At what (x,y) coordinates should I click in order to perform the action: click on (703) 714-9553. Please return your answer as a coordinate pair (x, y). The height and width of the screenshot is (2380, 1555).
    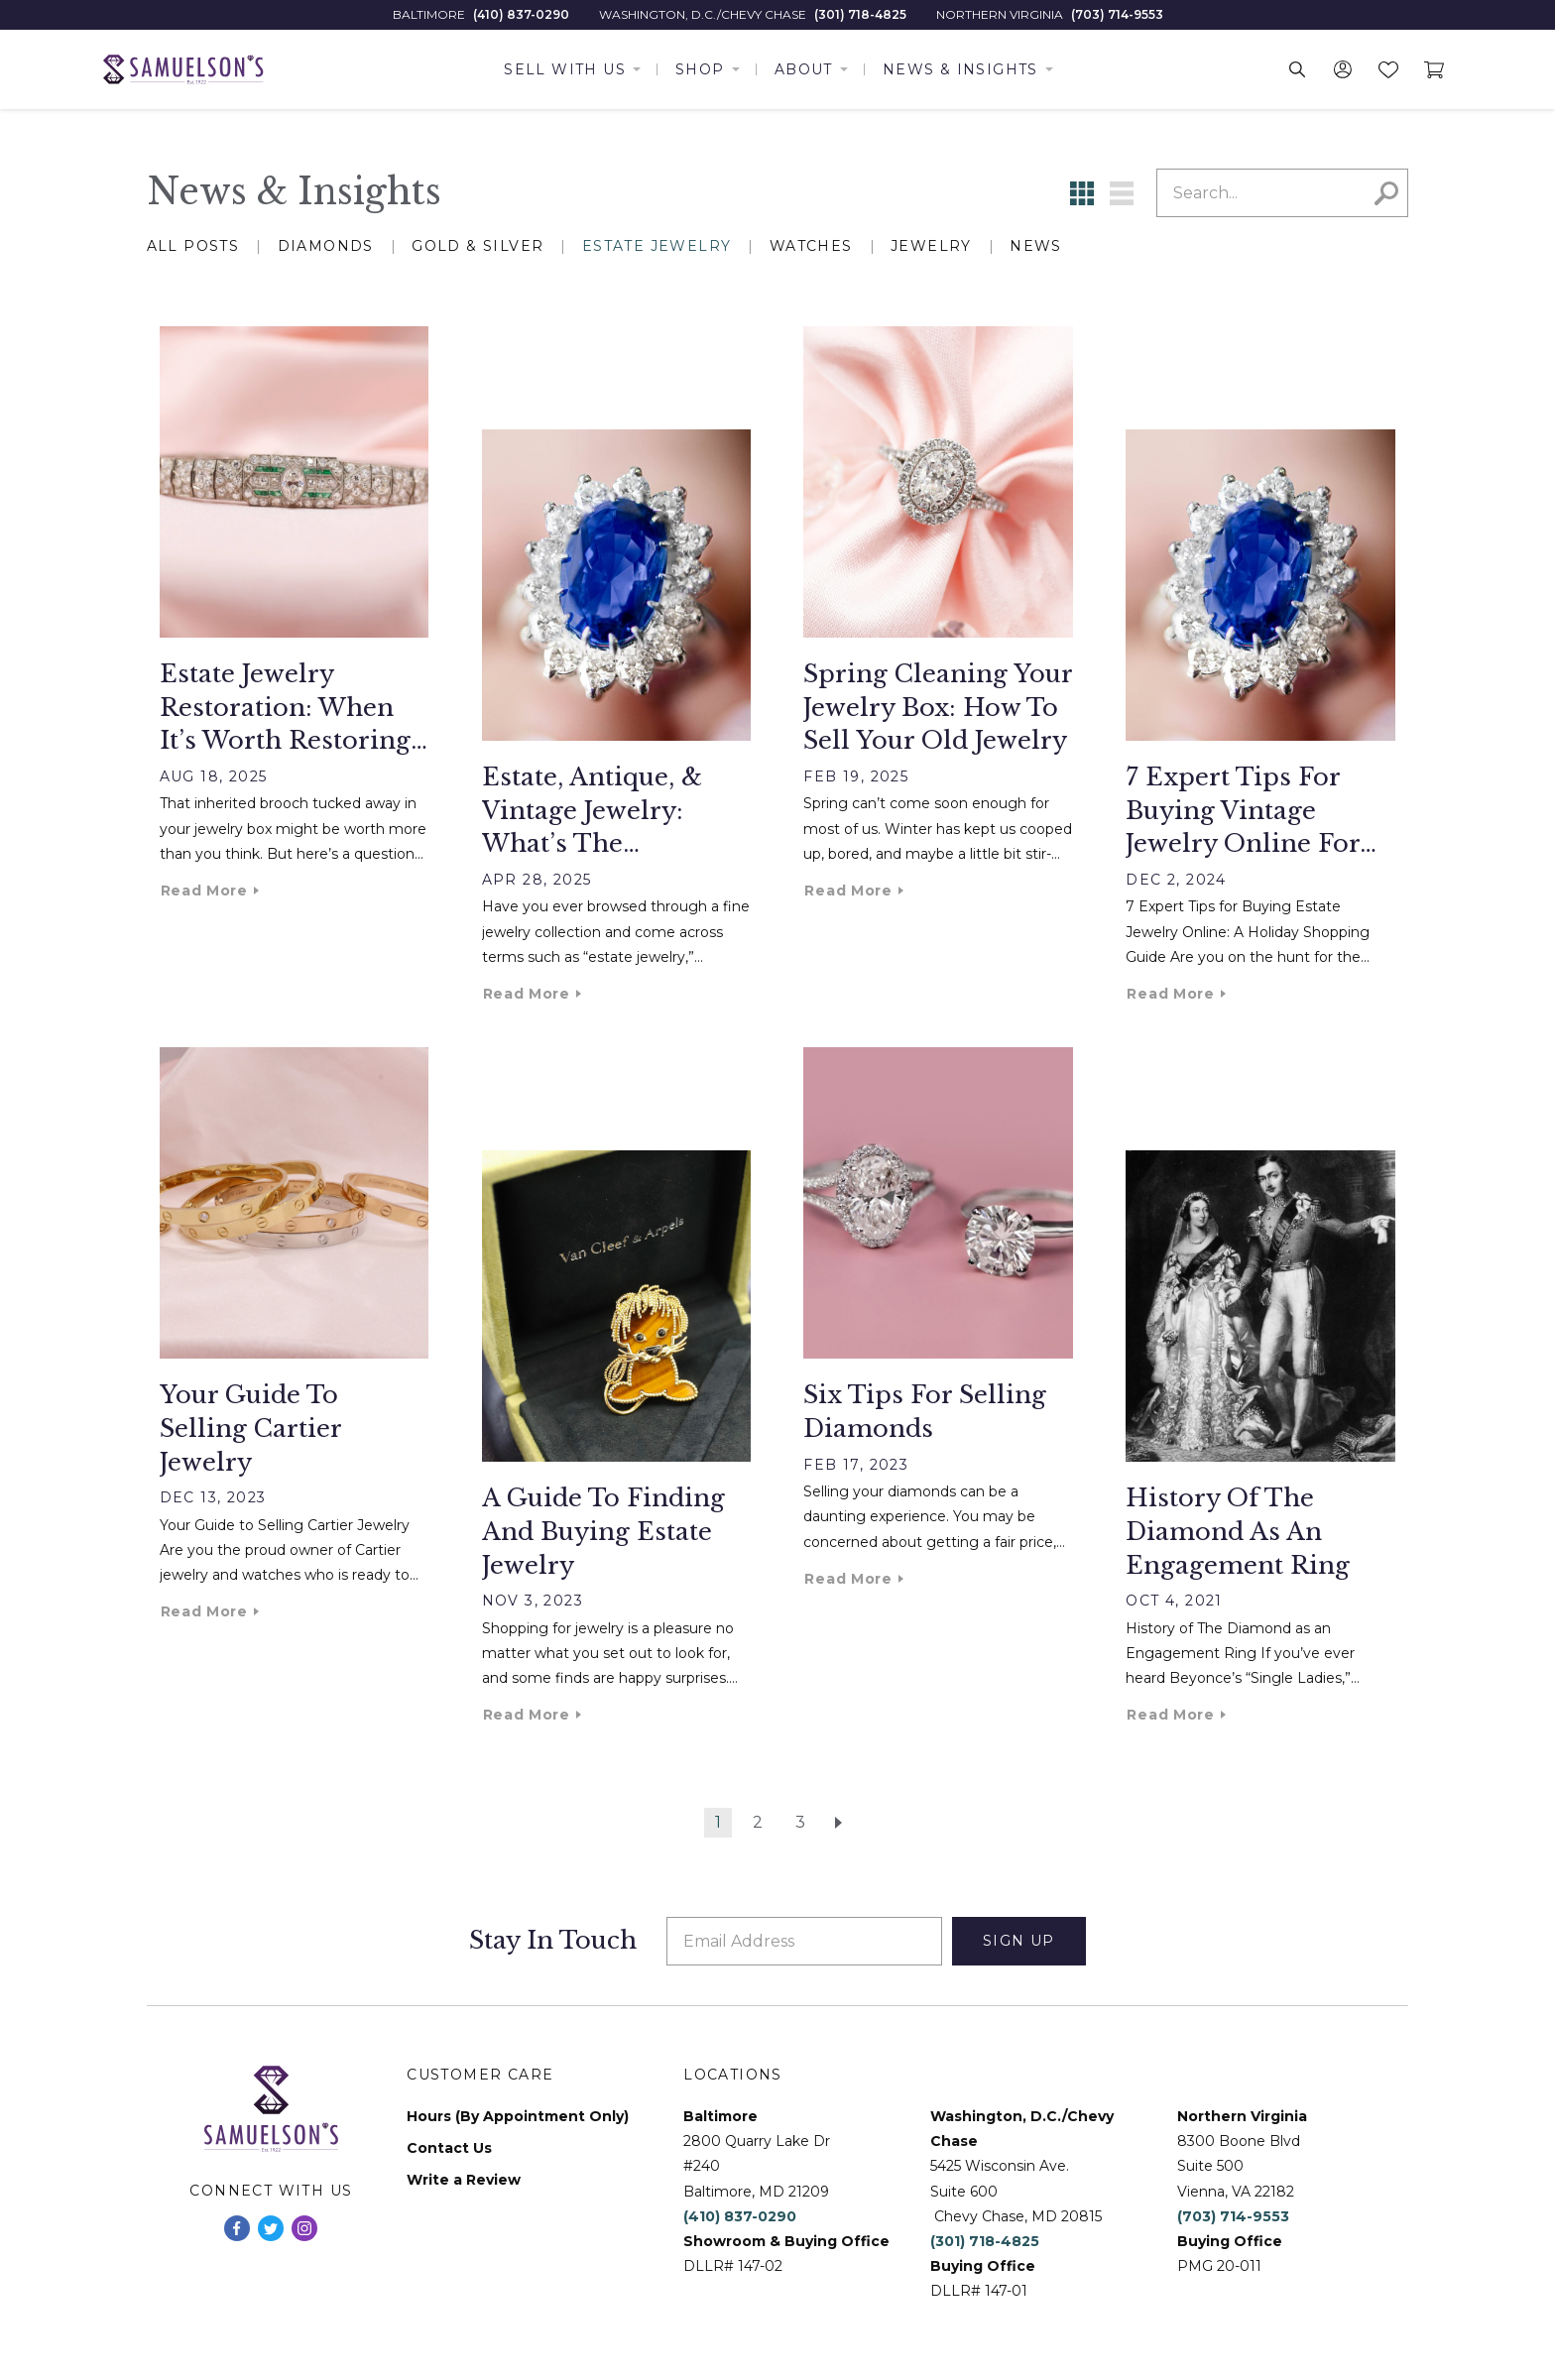
    Looking at the image, I should click on (1117, 15).